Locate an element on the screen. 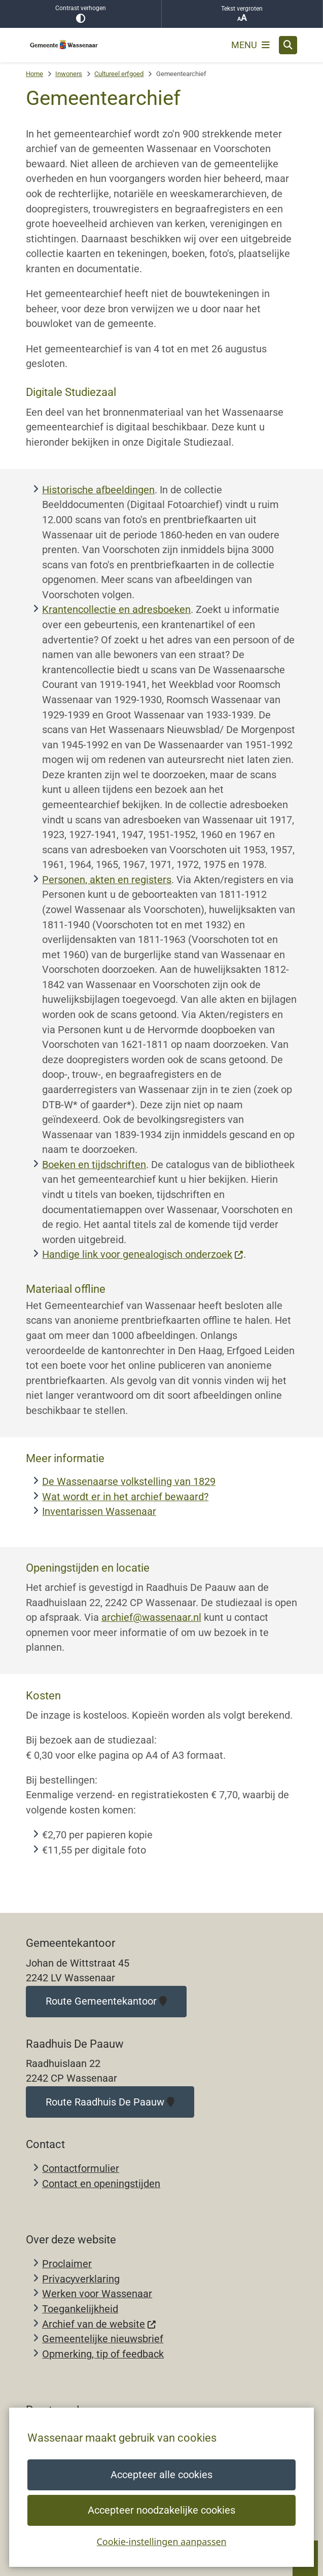 This screenshot has width=323, height=2576. De Wassenaarse volkstelling van 1829 is located at coordinates (129, 1481).